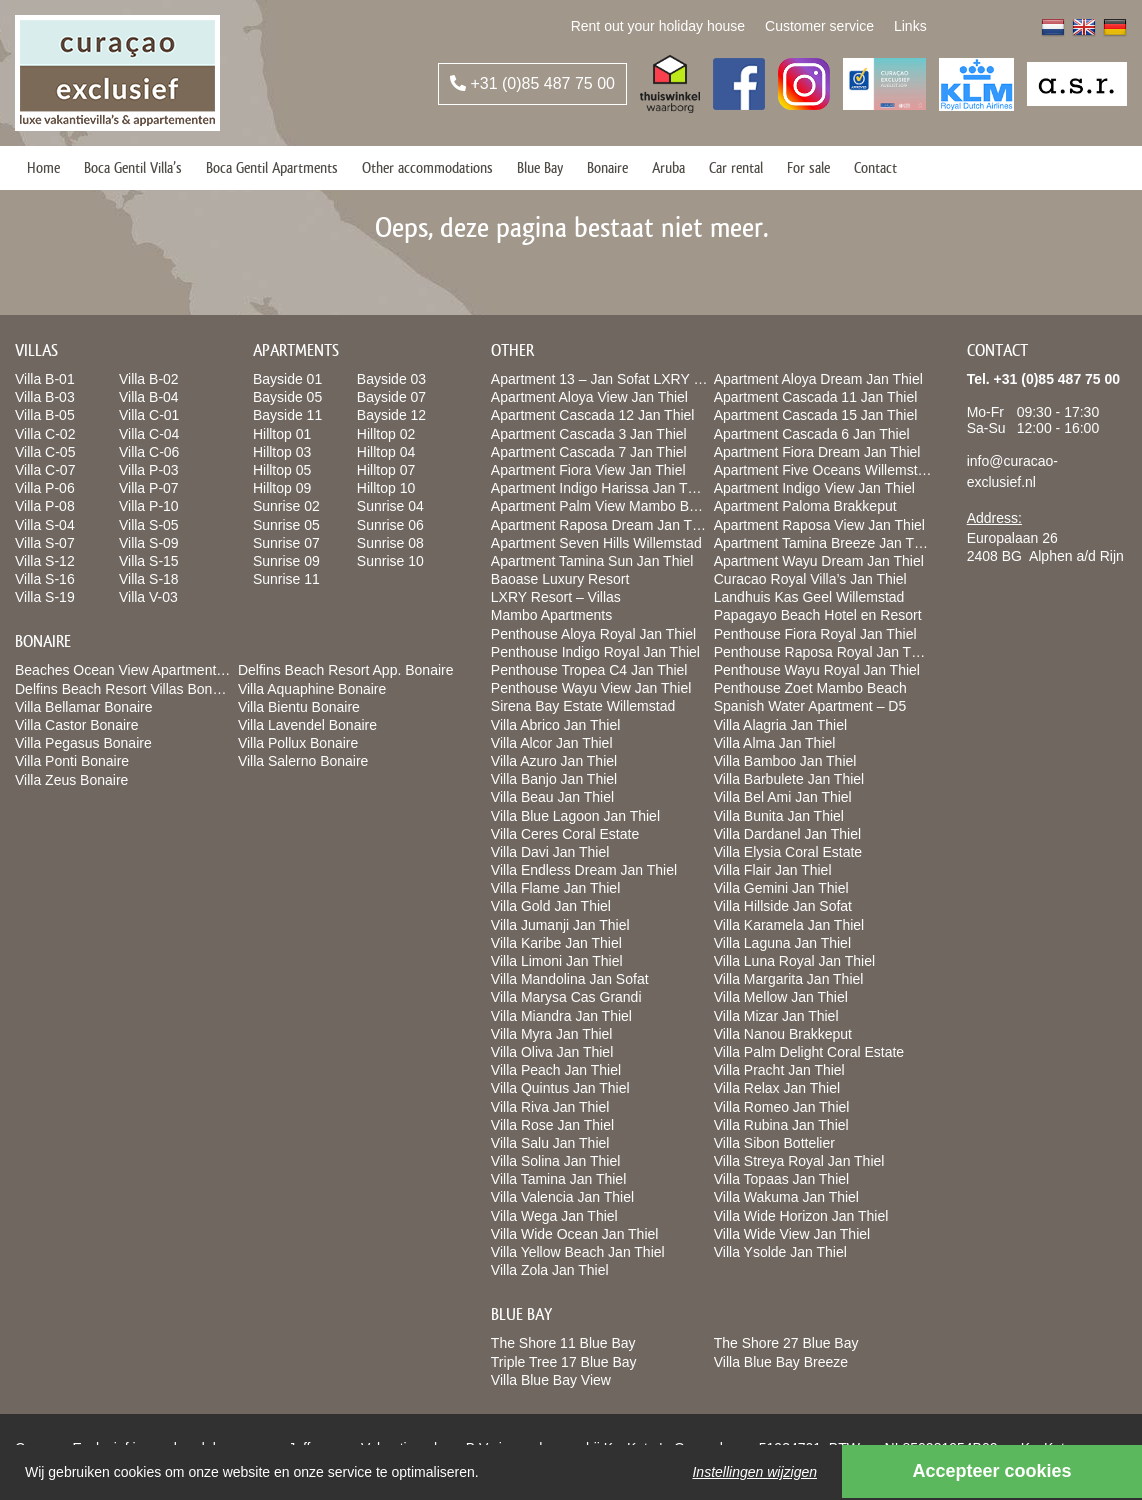 The width and height of the screenshot is (1142, 1500). Describe the element at coordinates (600, 488) in the screenshot. I see `Apartment Indigo Harissa Jan Thiel` at that location.